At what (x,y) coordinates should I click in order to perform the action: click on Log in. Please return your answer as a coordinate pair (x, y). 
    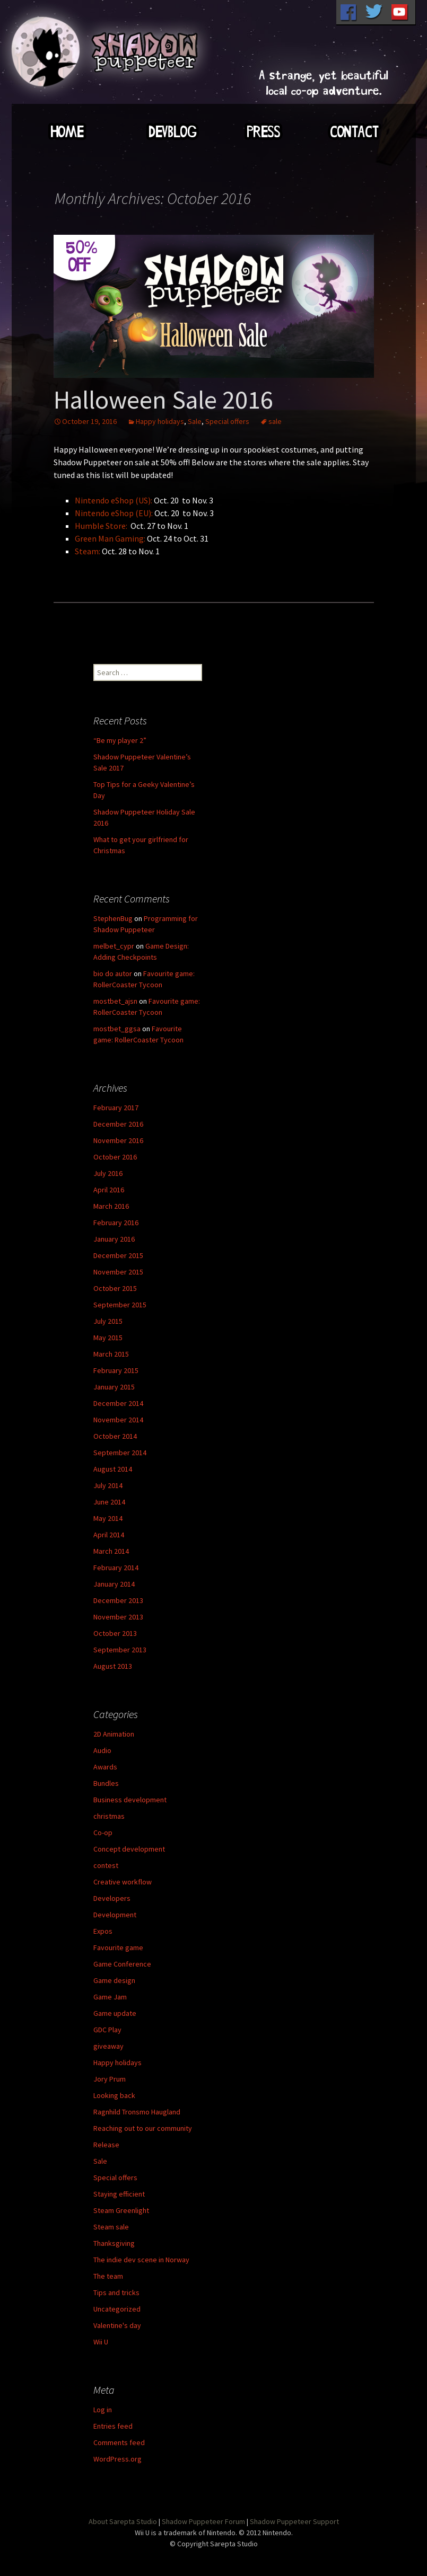
    Looking at the image, I should click on (102, 2409).